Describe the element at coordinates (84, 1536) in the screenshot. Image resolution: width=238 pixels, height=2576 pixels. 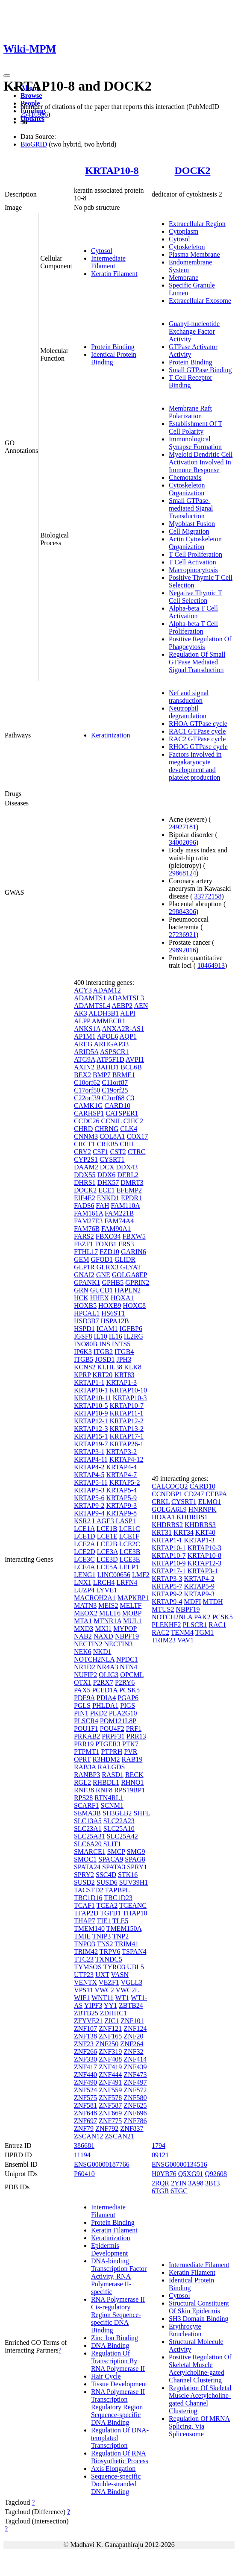
I see `LCE1D` at that location.